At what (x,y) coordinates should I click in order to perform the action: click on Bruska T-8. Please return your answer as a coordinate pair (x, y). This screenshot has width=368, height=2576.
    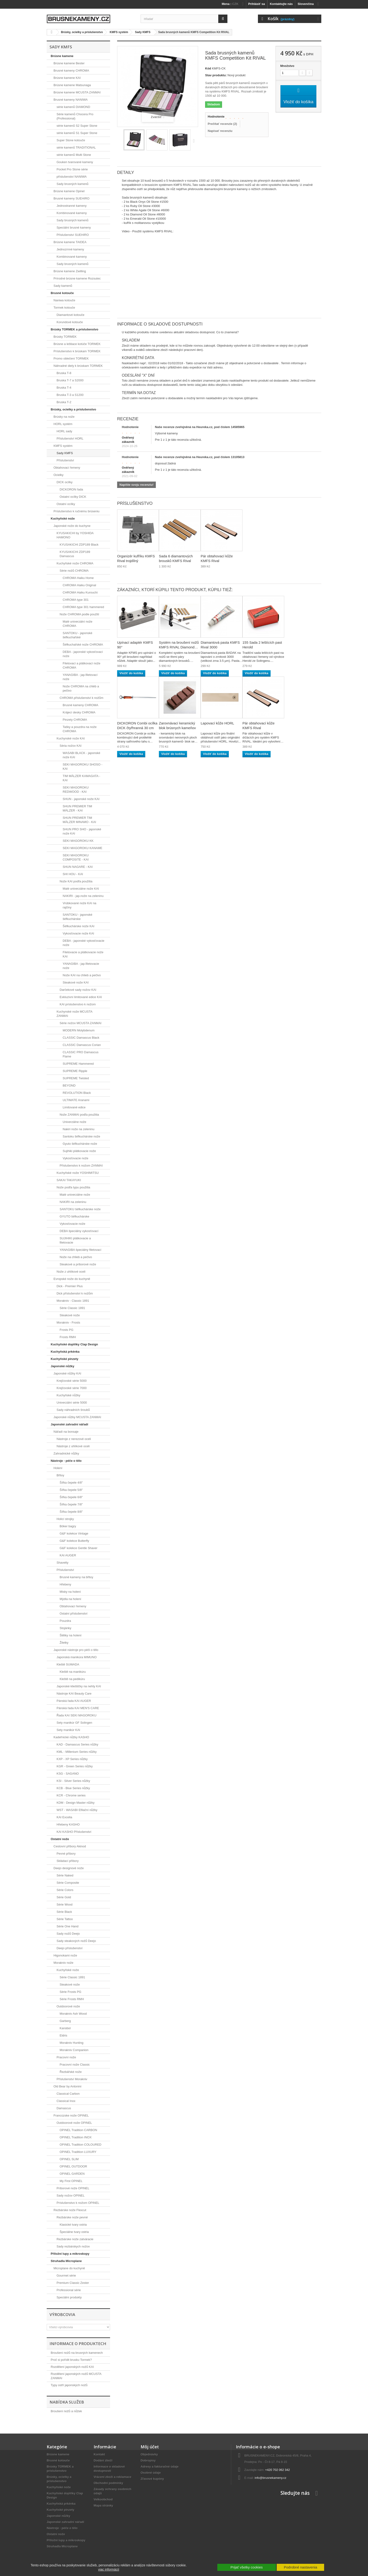
    Looking at the image, I should click on (64, 373).